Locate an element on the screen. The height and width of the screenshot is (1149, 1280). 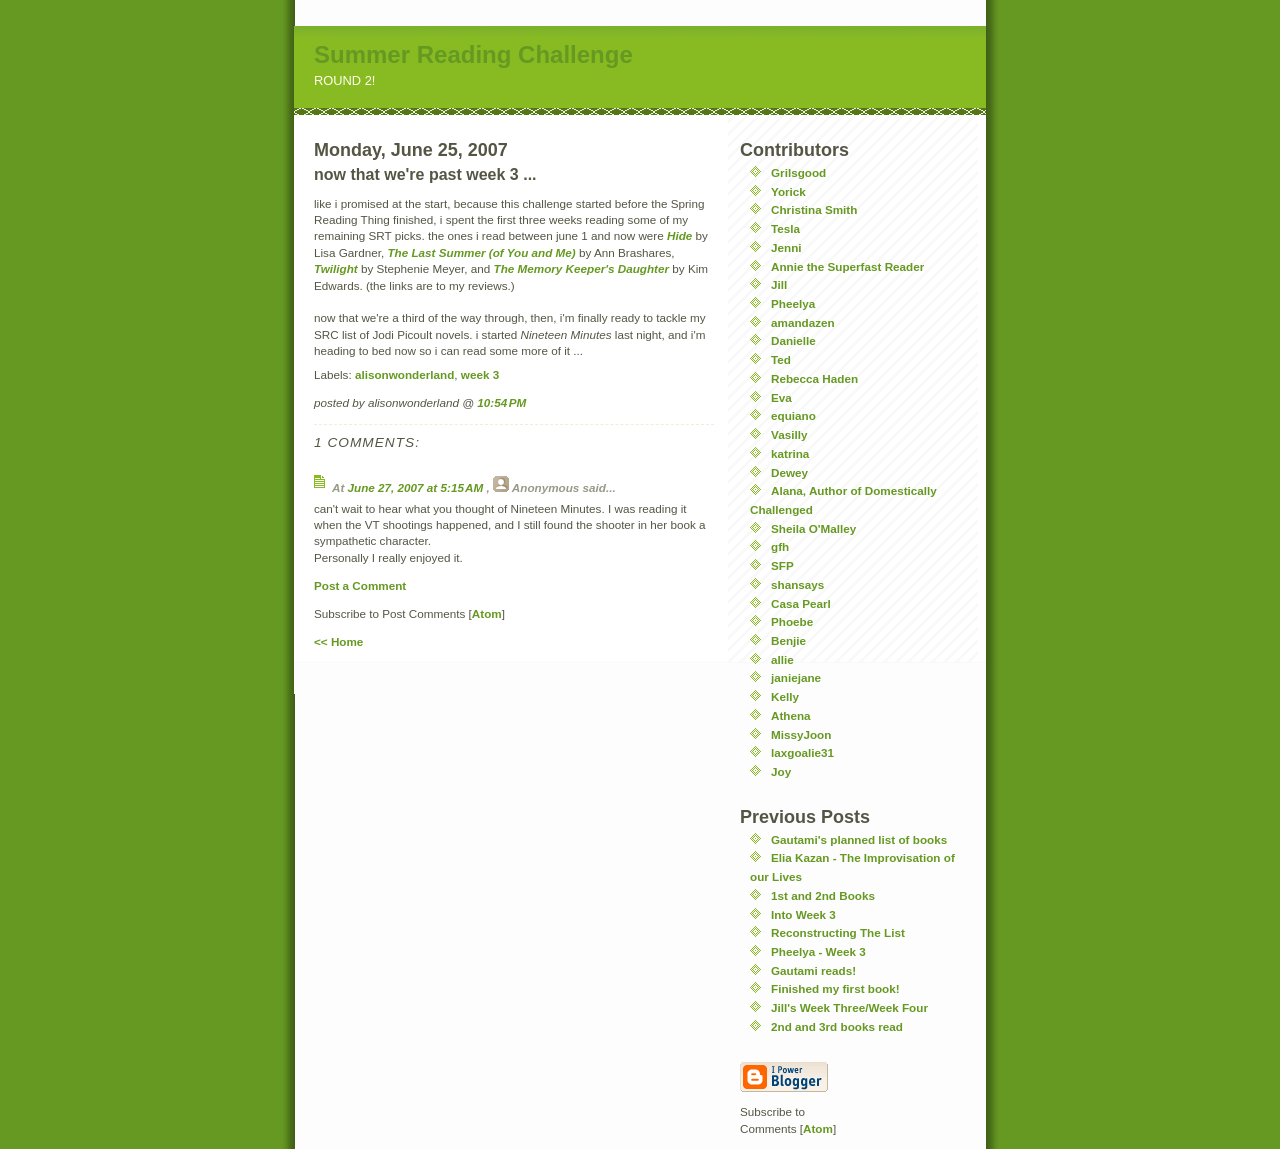
allie is located at coordinates (782, 659).